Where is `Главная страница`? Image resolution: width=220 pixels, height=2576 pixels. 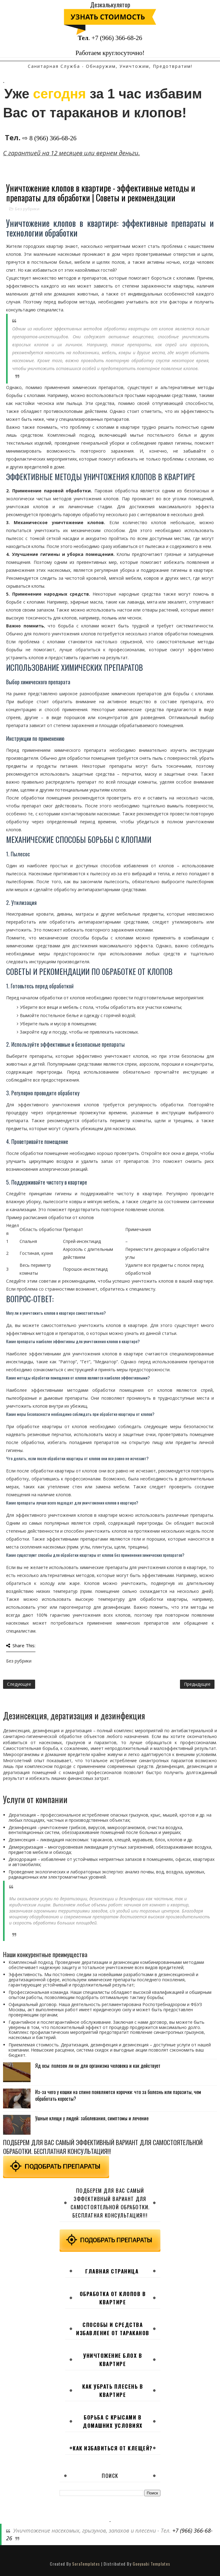 Главная страница is located at coordinates (111, 2271).